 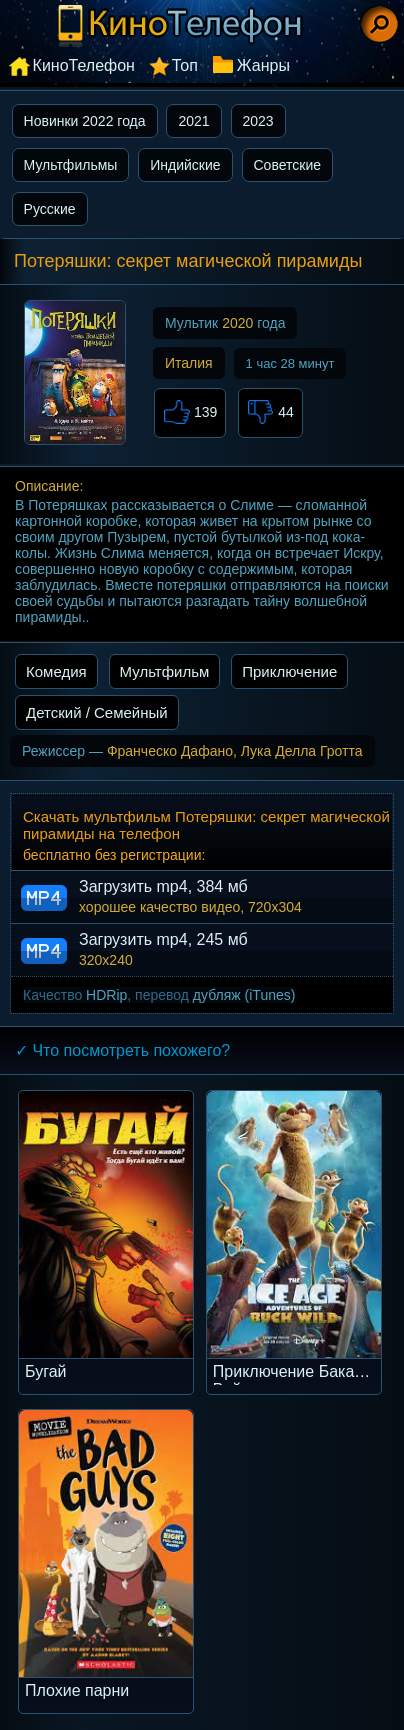 What do you see at coordinates (263, 65) in the screenshot?
I see `Жанры` at bounding box center [263, 65].